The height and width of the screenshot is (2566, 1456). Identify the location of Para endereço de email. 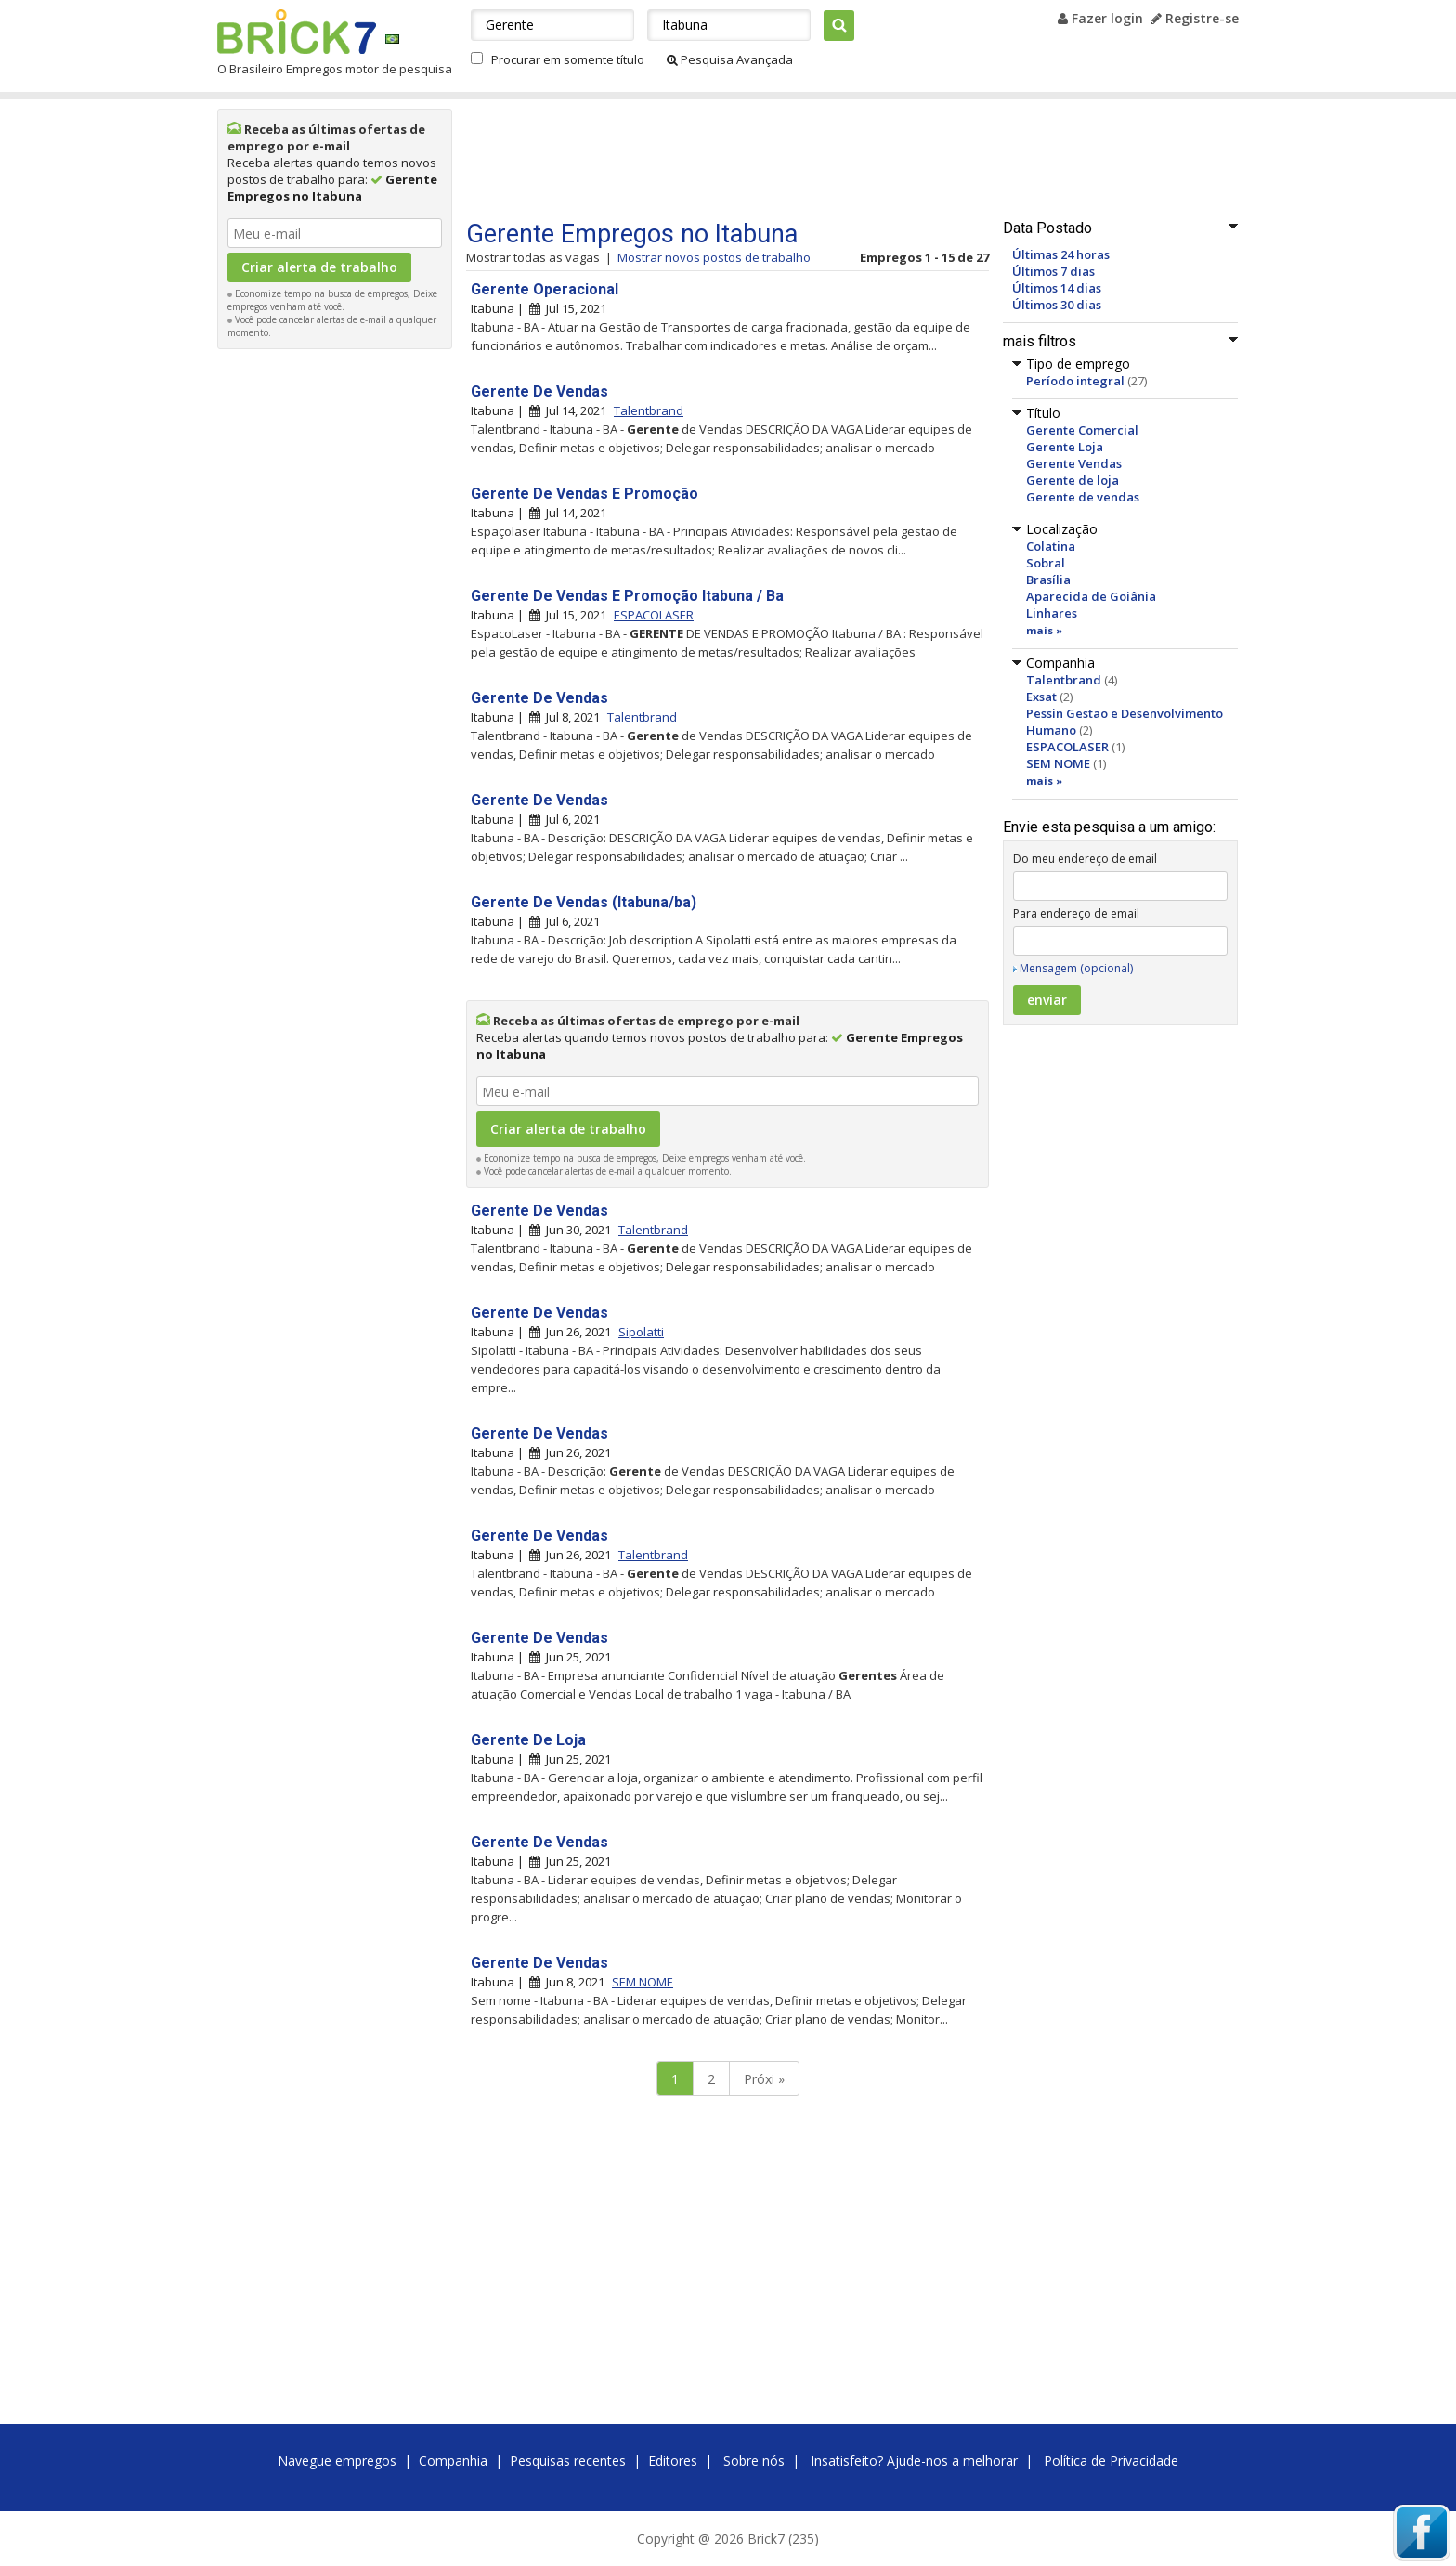
(1076, 913).